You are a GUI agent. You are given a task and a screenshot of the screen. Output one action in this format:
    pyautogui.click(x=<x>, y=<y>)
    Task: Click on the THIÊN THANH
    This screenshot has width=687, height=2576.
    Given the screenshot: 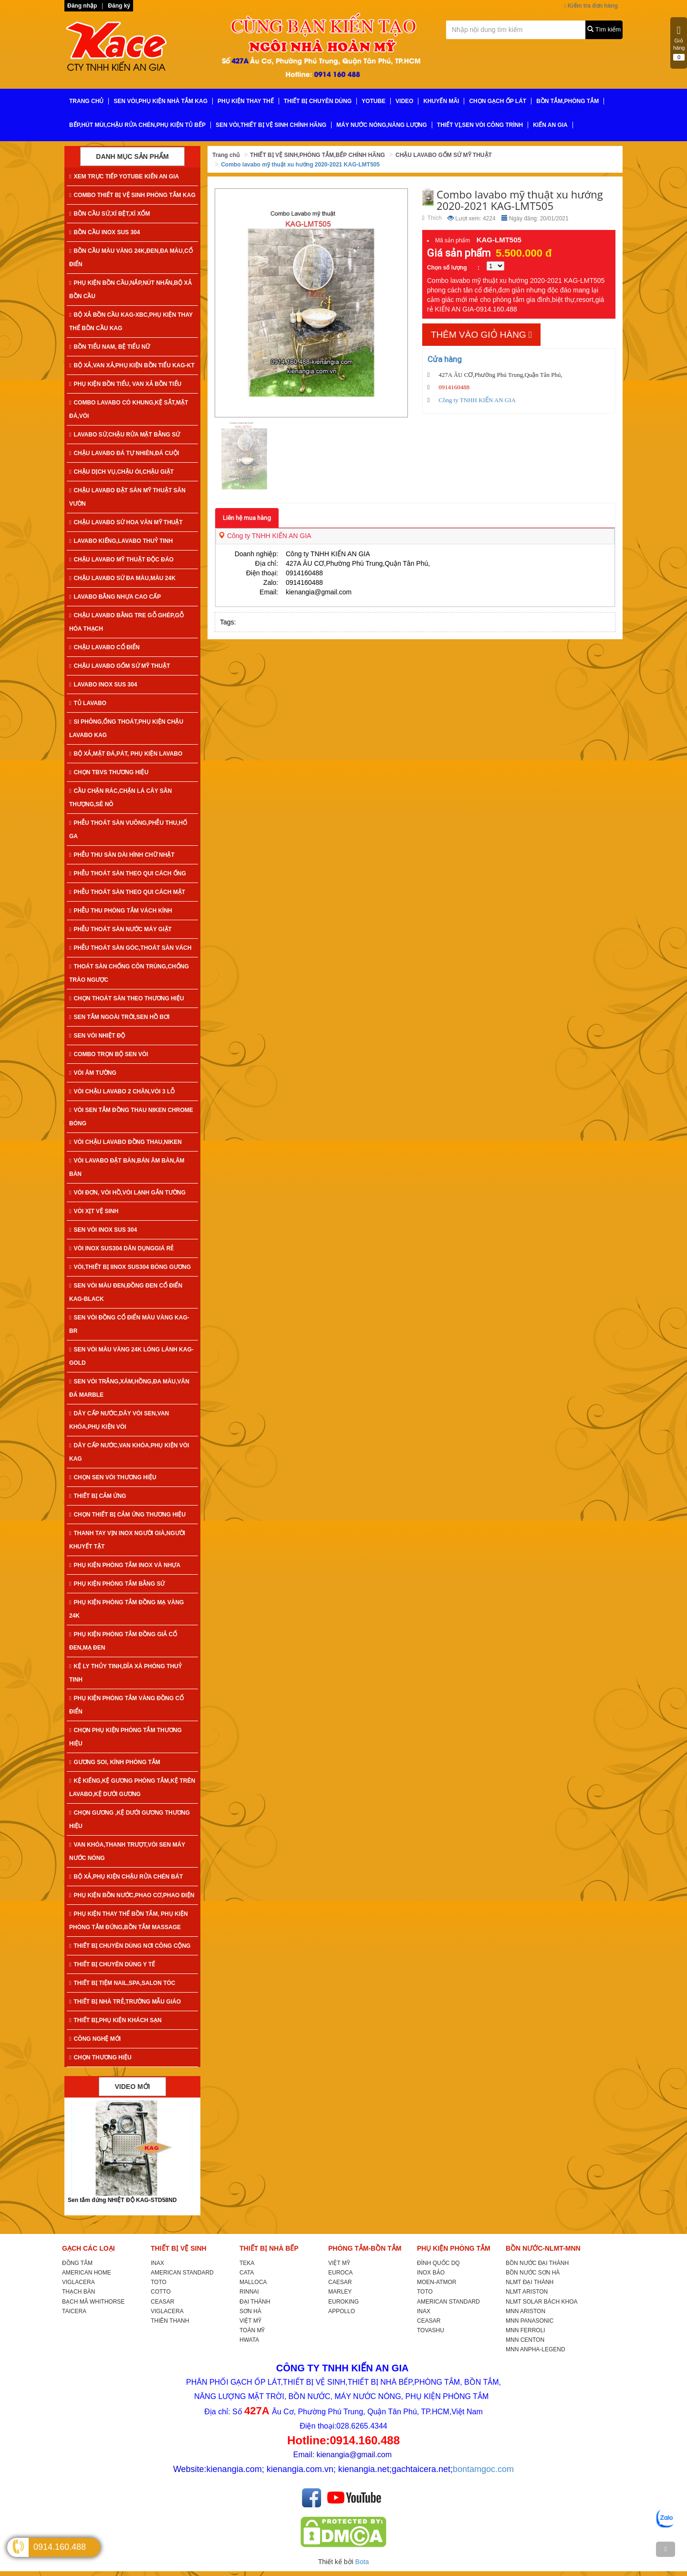 What is the action you would take?
    pyautogui.click(x=170, y=2320)
    